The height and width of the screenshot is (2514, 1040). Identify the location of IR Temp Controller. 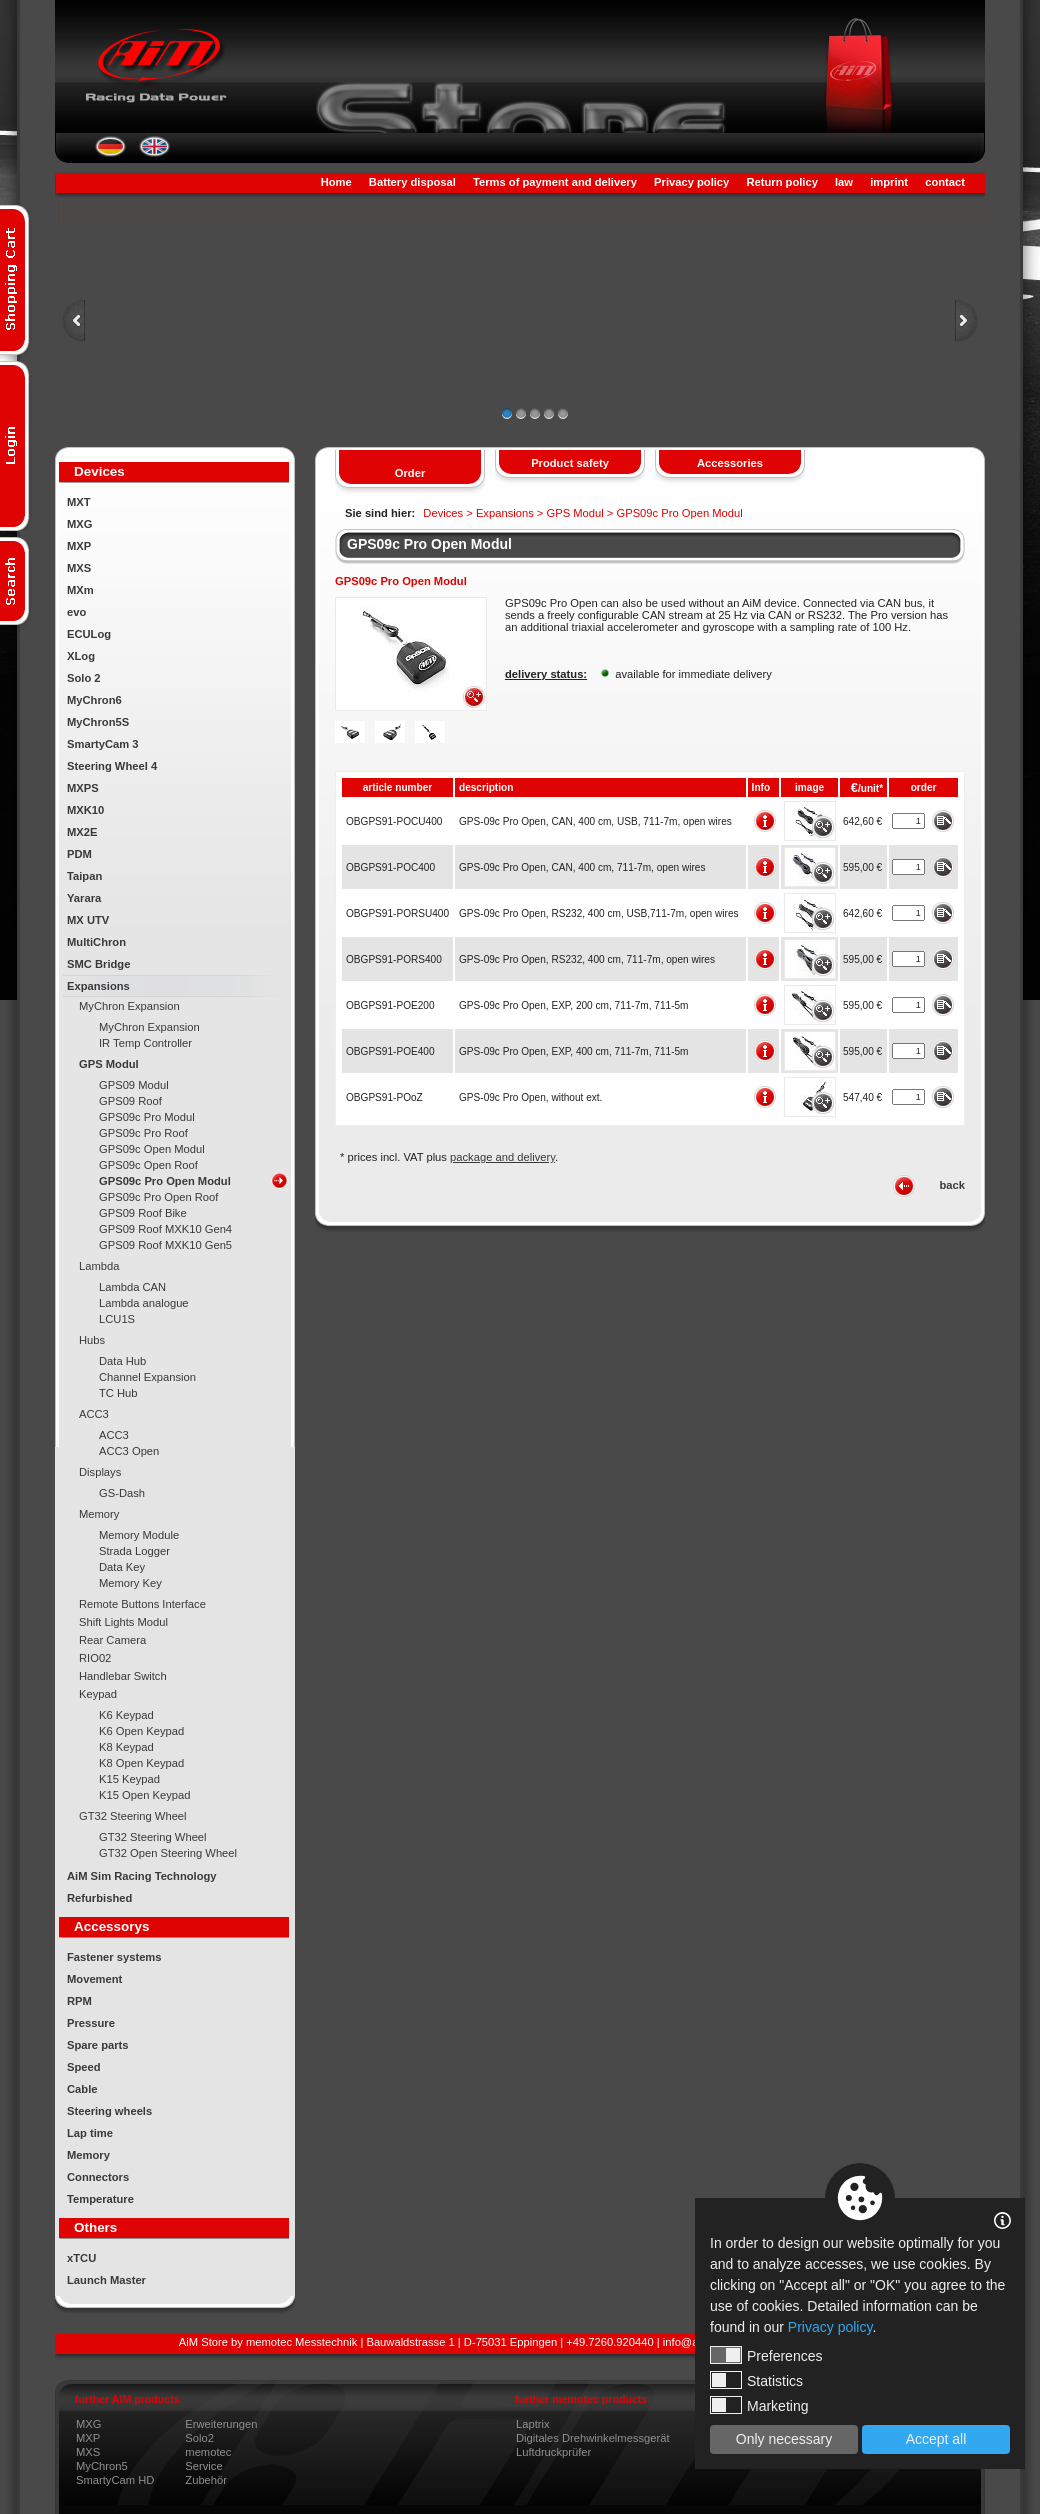
(145, 1043).